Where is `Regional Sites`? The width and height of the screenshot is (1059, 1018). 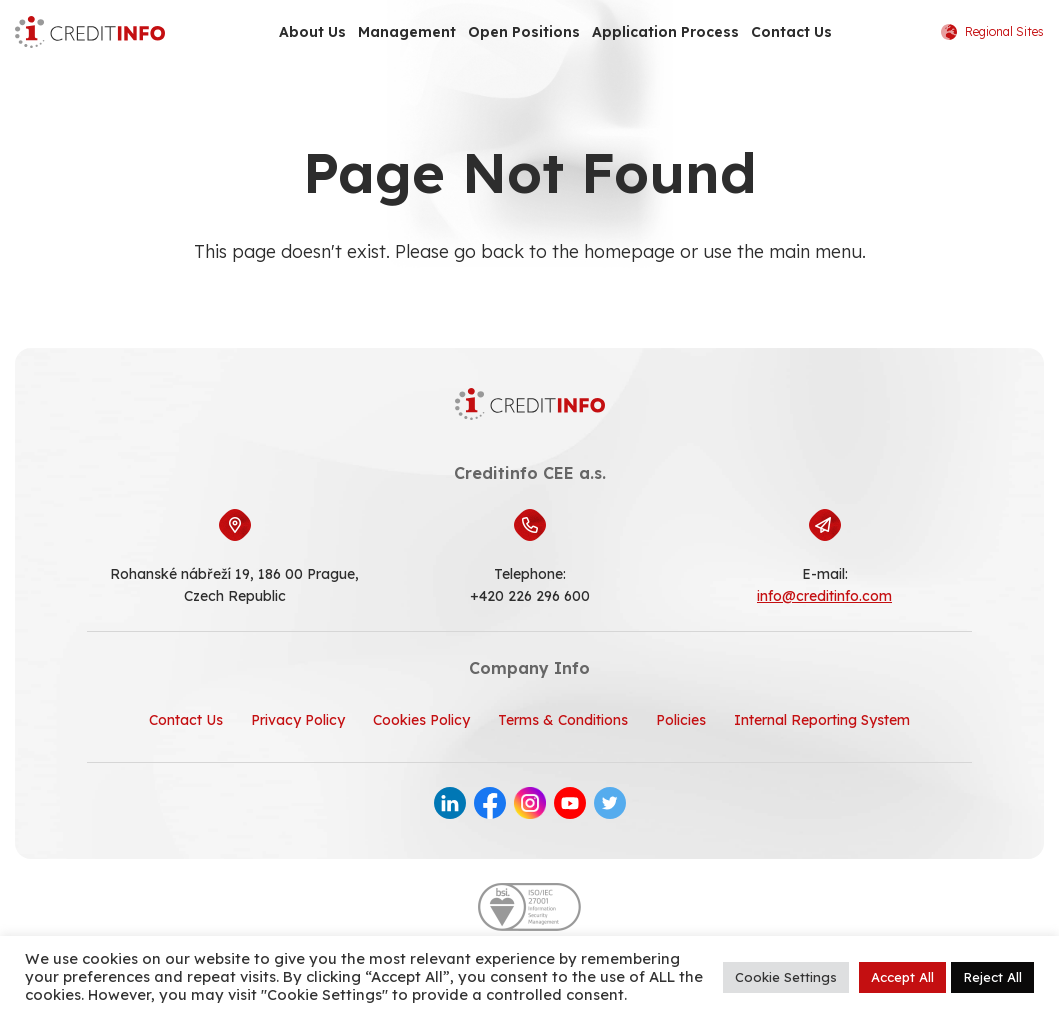 Regional Sites is located at coordinates (992, 32).